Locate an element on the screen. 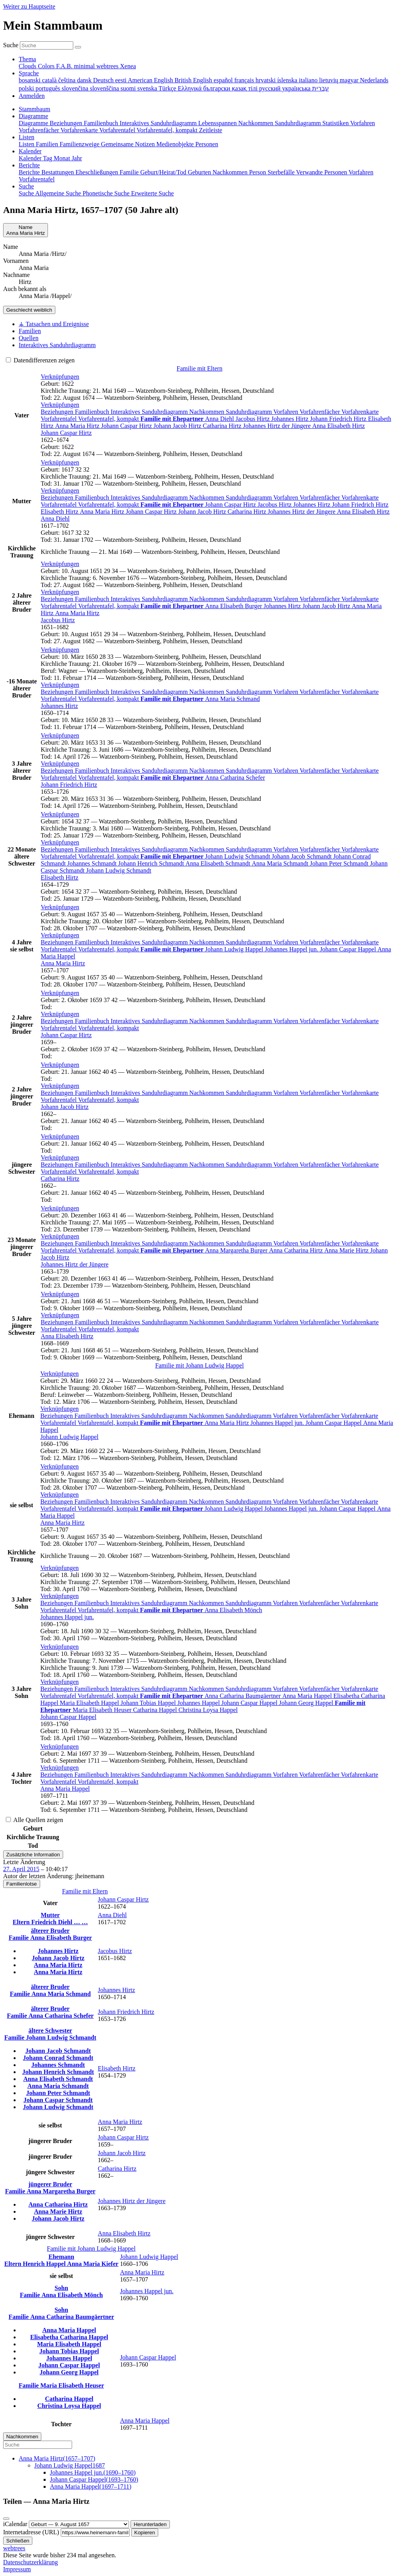  Colors [menuitem] is located at coordinates (47, 66).